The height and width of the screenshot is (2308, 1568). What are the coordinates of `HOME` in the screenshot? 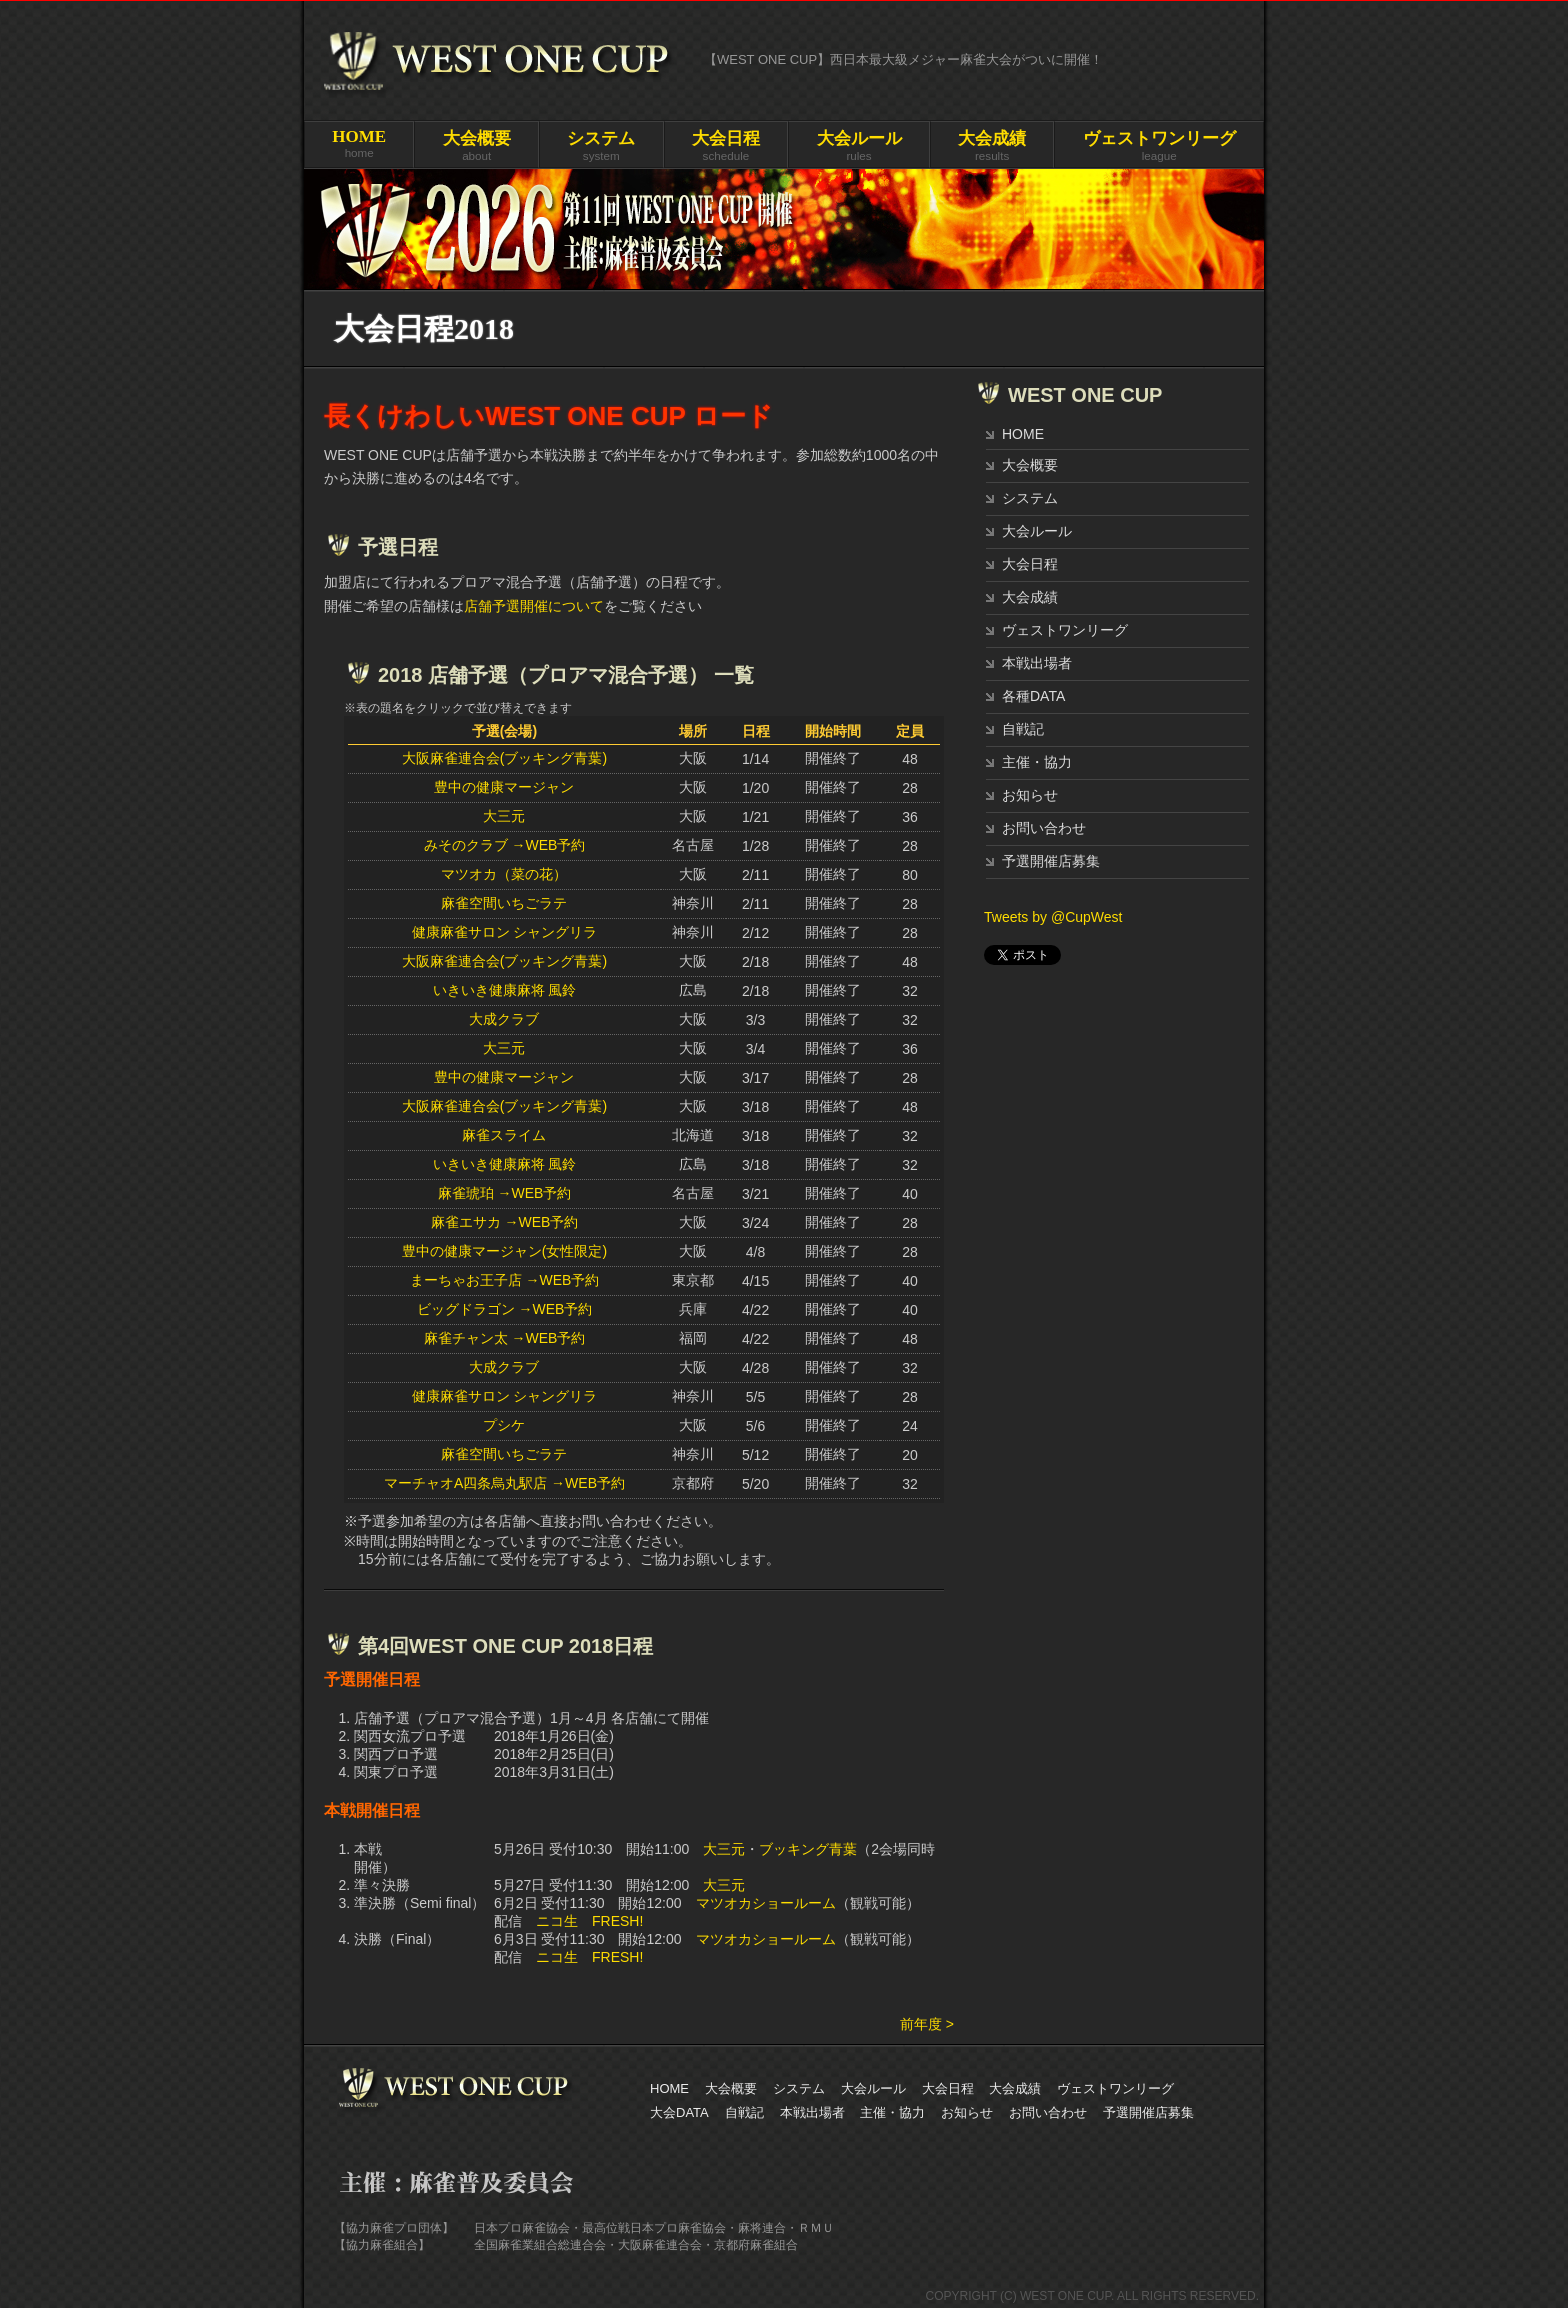 It's located at (1023, 434).